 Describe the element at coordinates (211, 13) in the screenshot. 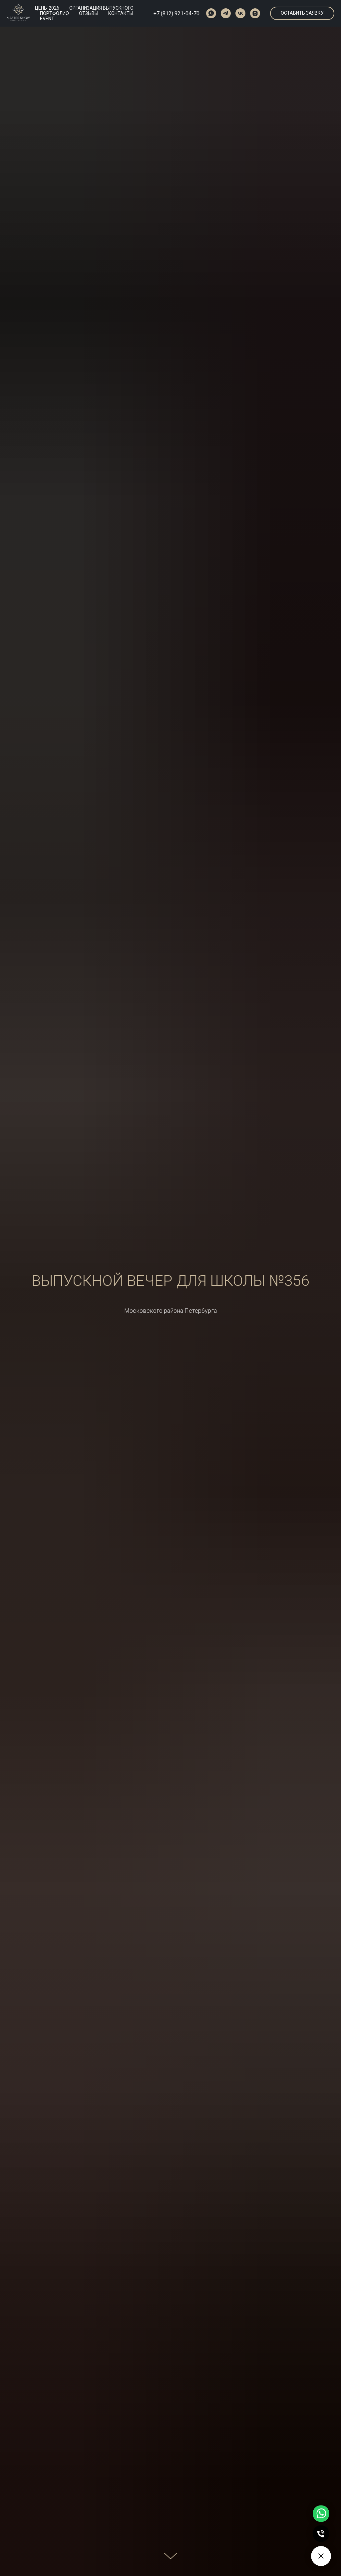

I see `[whatsapp]` at that location.